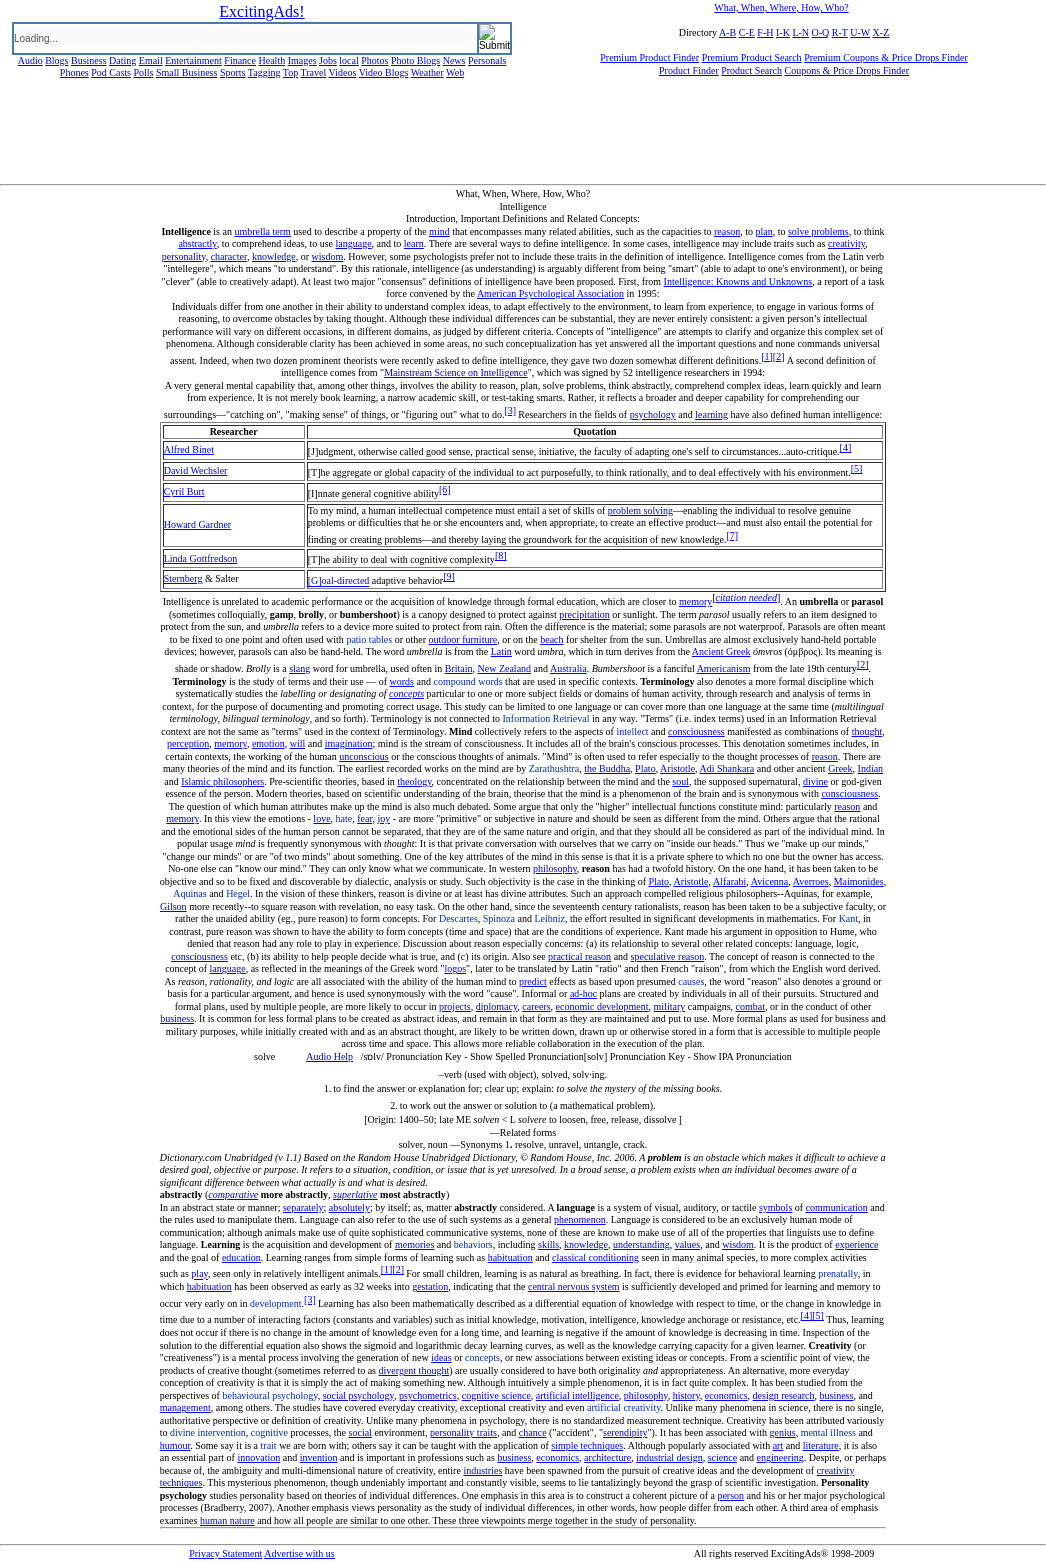 The image size is (1046, 1562). What do you see at coordinates (738, 281) in the screenshot?
I see `Intelligence: Knowns and Unknowns` at bounding box center [738, 281].